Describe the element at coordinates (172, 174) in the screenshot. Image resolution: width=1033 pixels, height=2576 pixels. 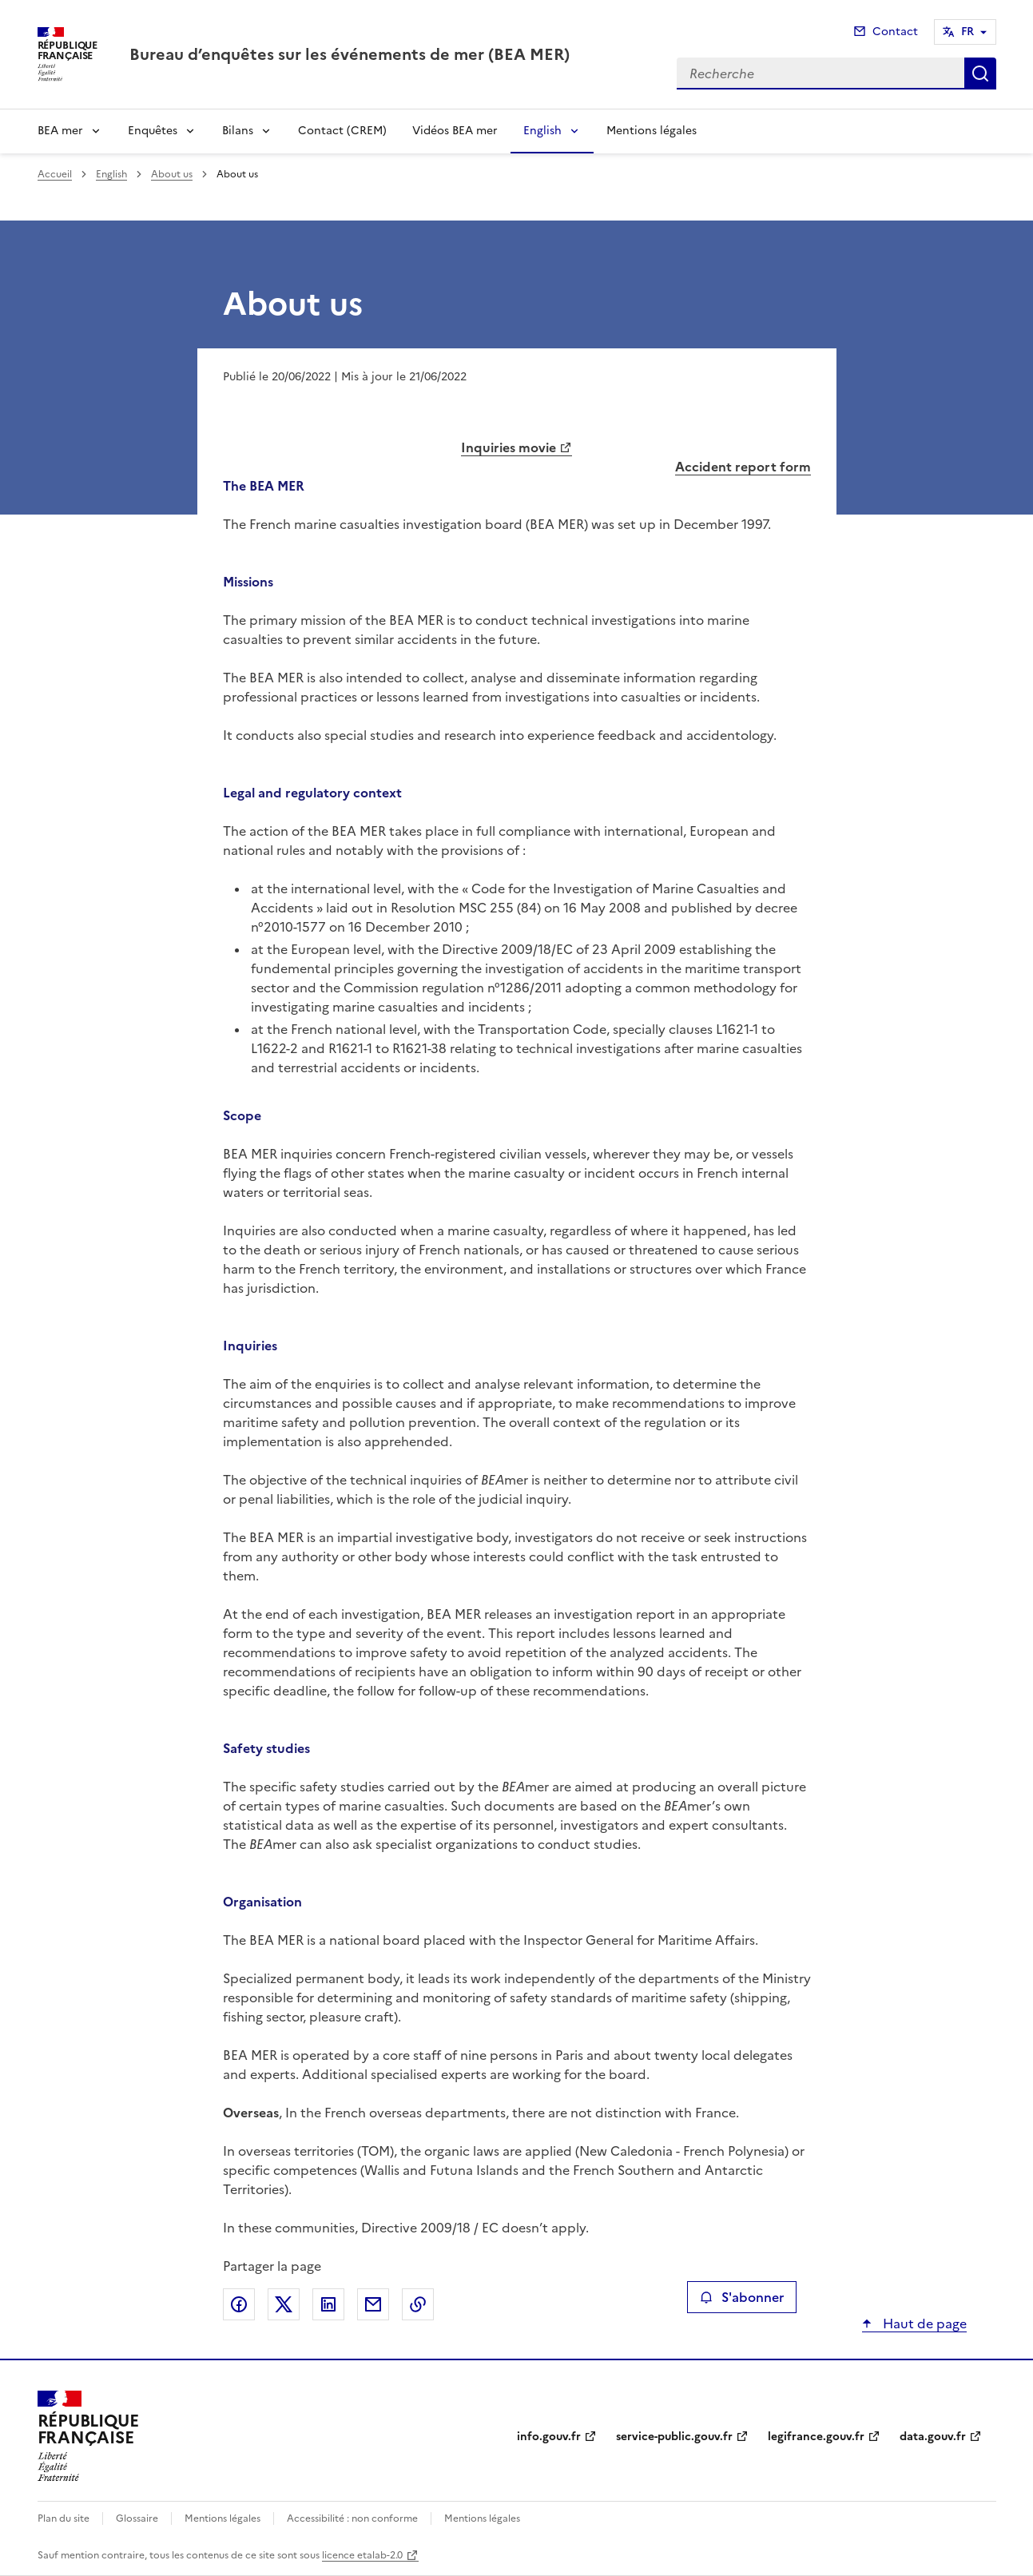
I see `About us` at that location.